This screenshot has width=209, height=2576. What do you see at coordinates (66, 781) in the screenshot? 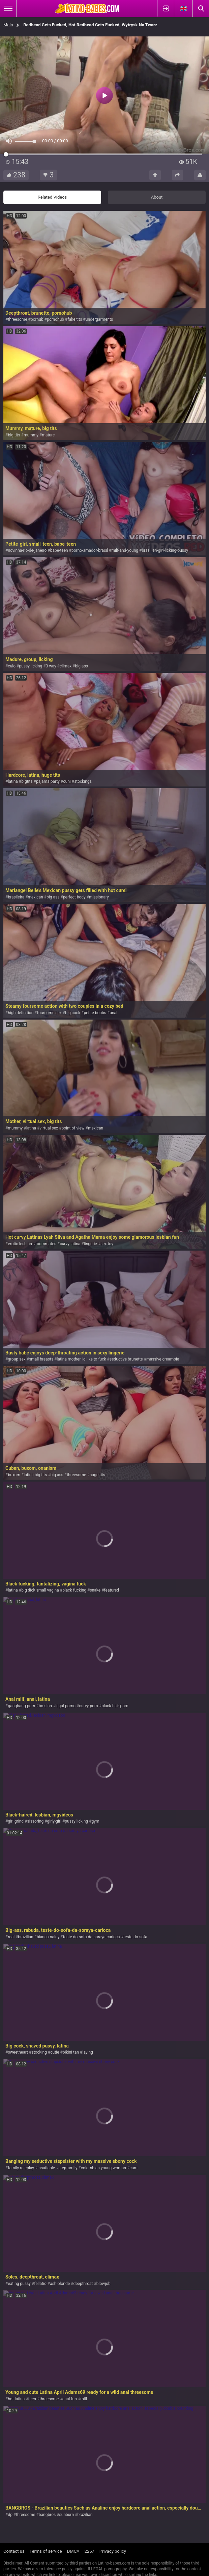
I see `cuni` at bounding box center [66, 781].